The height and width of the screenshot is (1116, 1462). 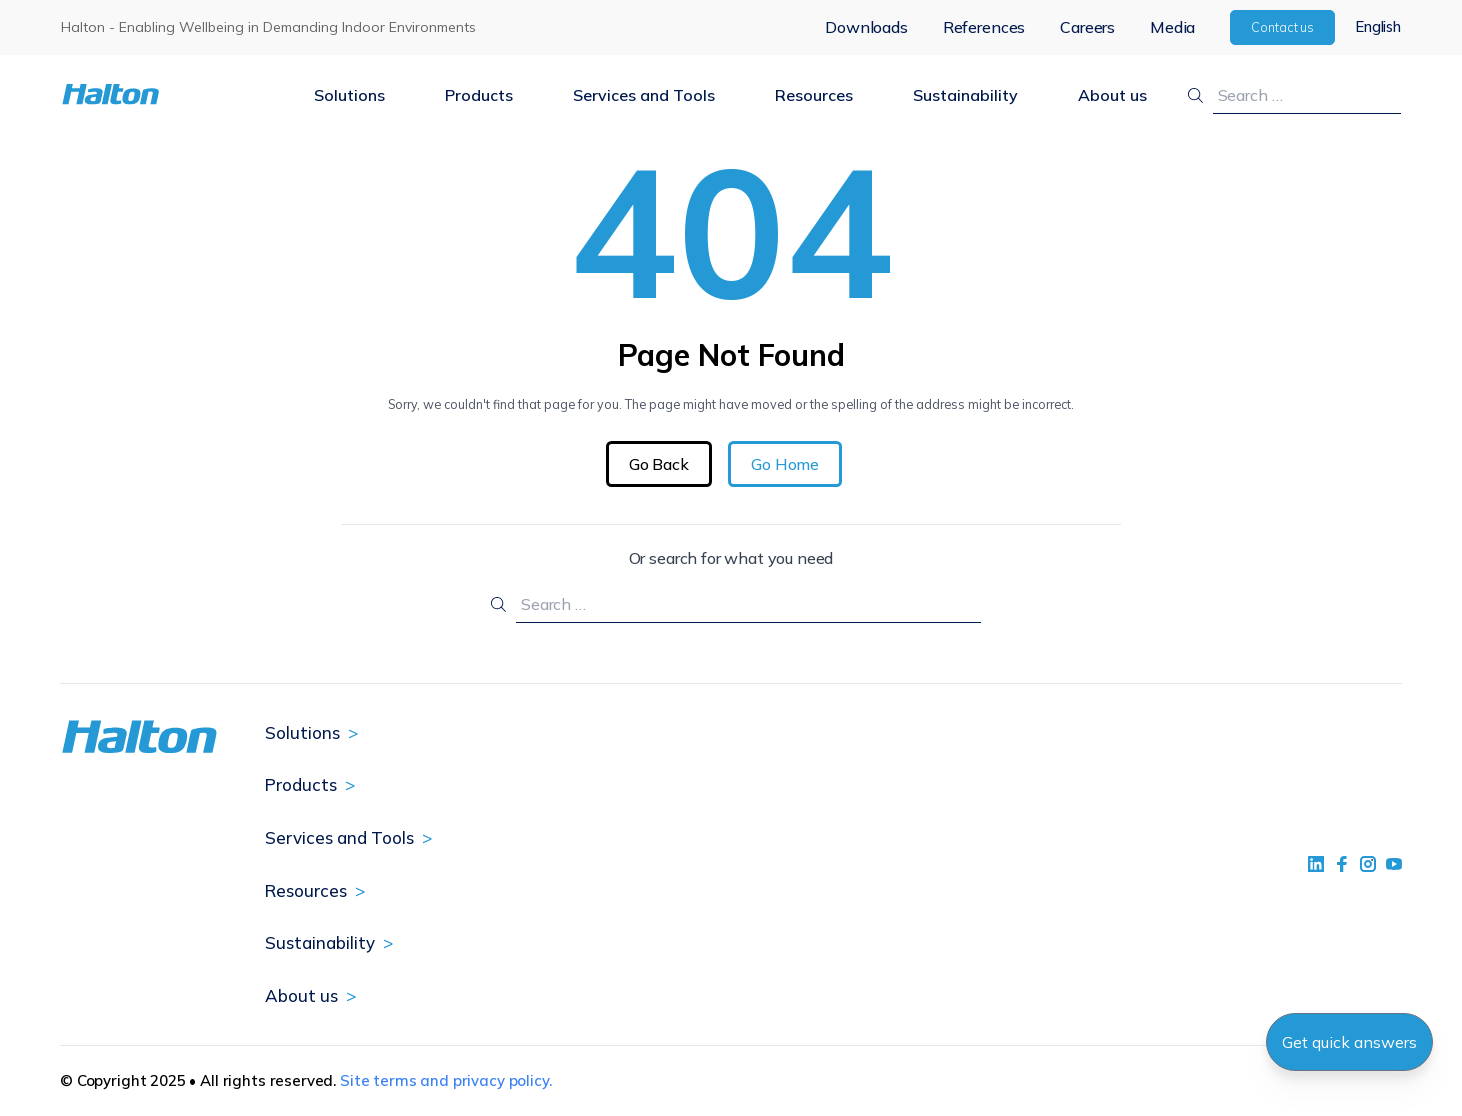 What do you see at coordinates (659, 464) in the screenshot?
I see `Go Back` at bounding box center [659, 464].